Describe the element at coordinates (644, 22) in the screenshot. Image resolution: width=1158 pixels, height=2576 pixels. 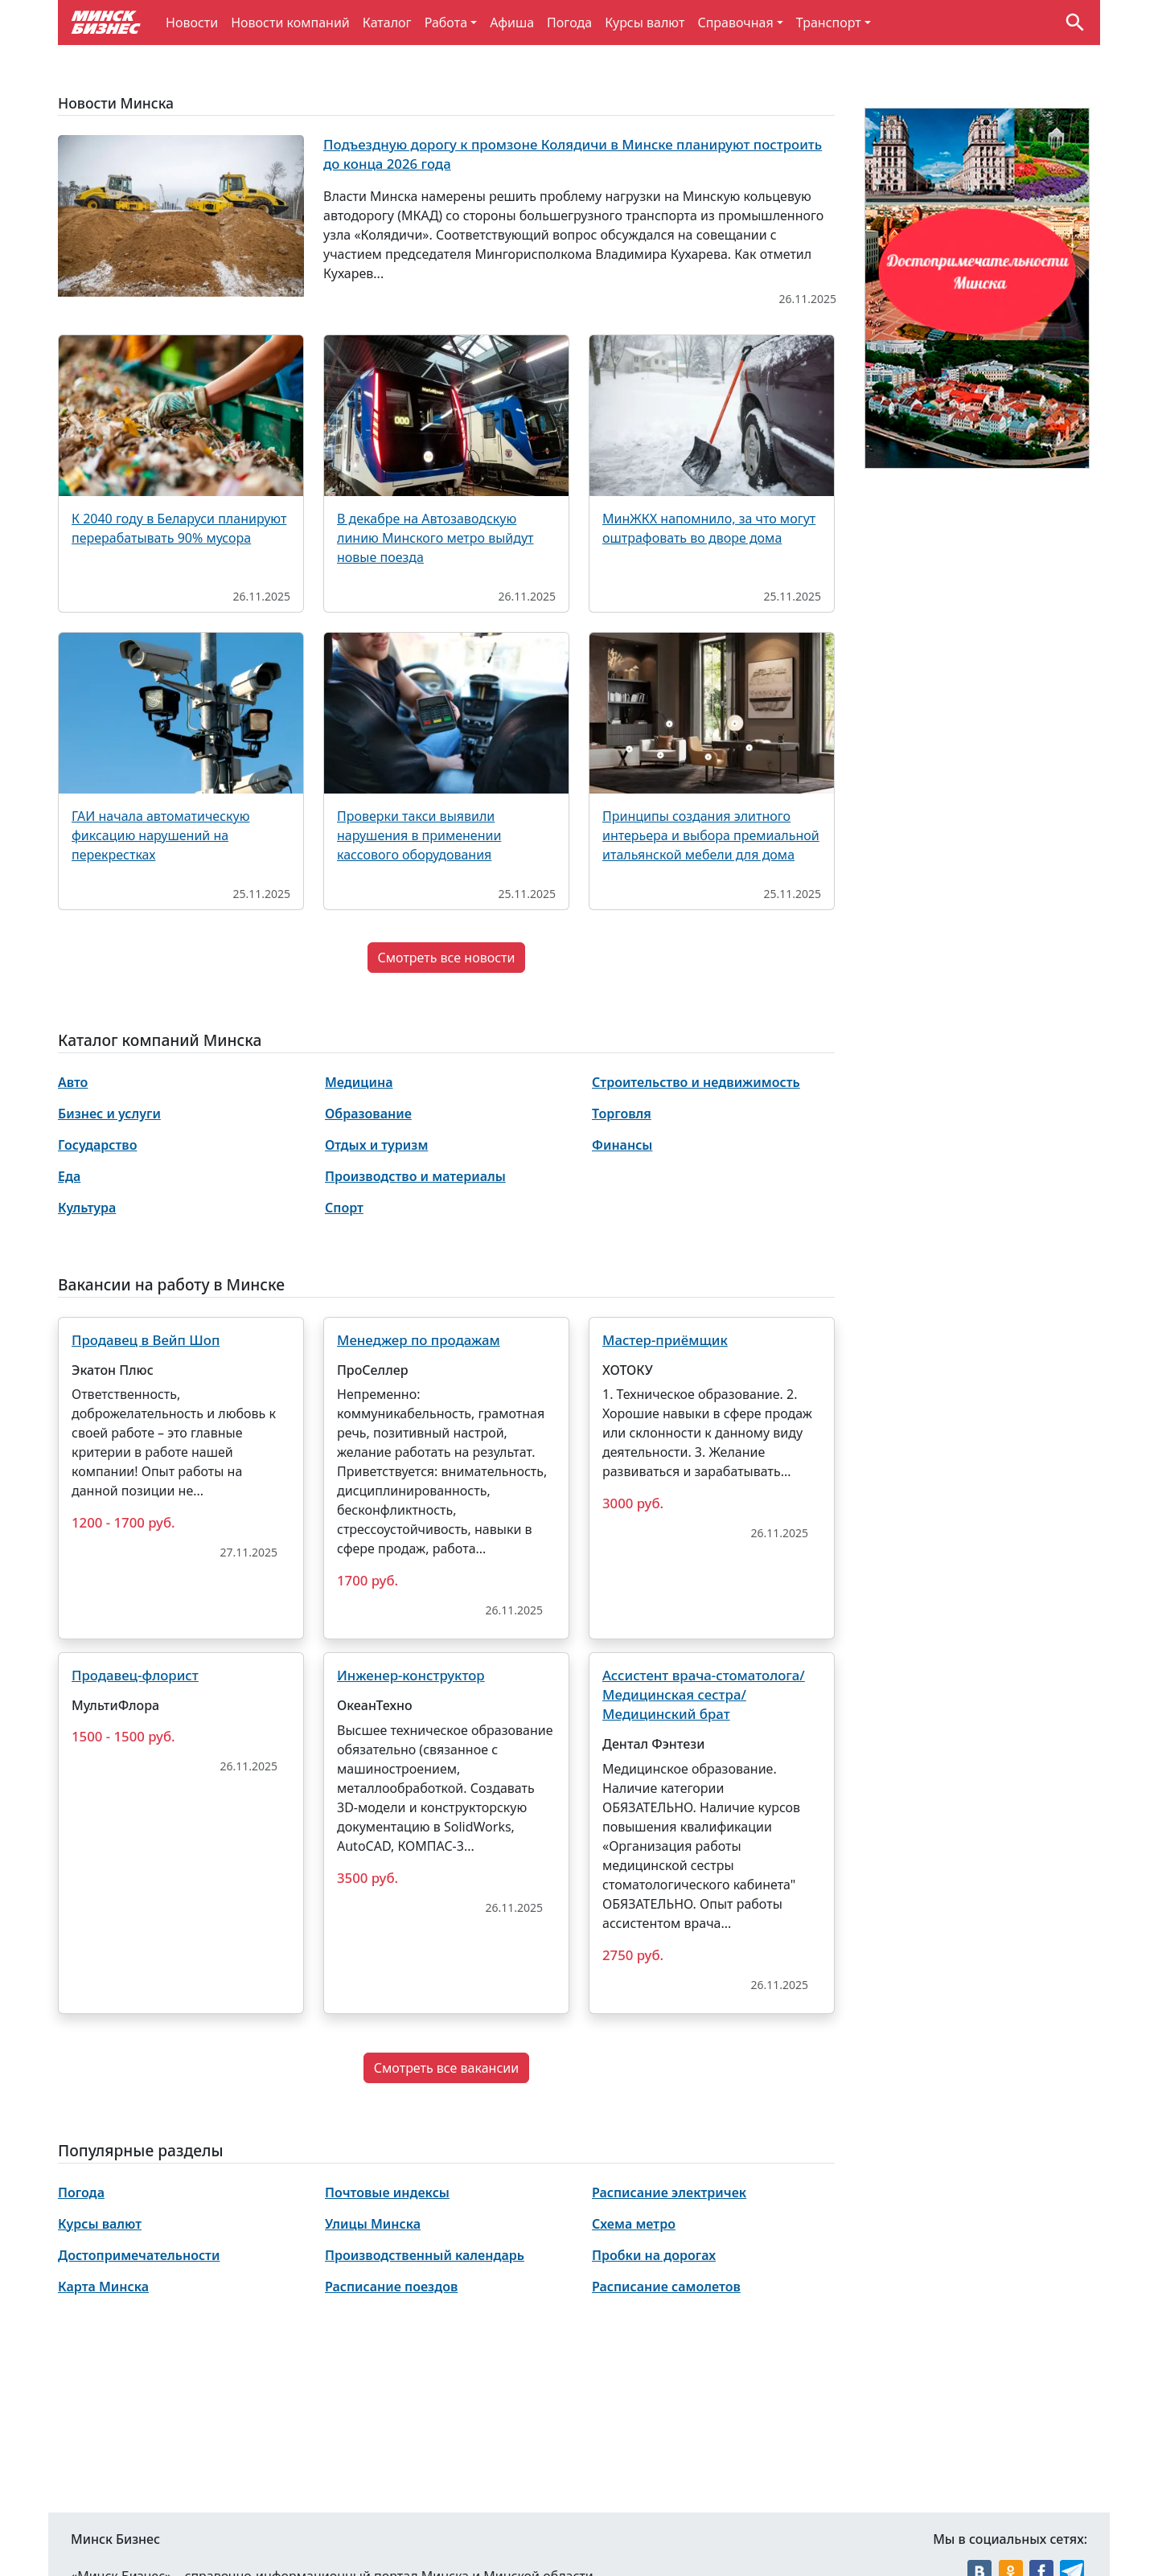
I see `Курсы валют` at that location.